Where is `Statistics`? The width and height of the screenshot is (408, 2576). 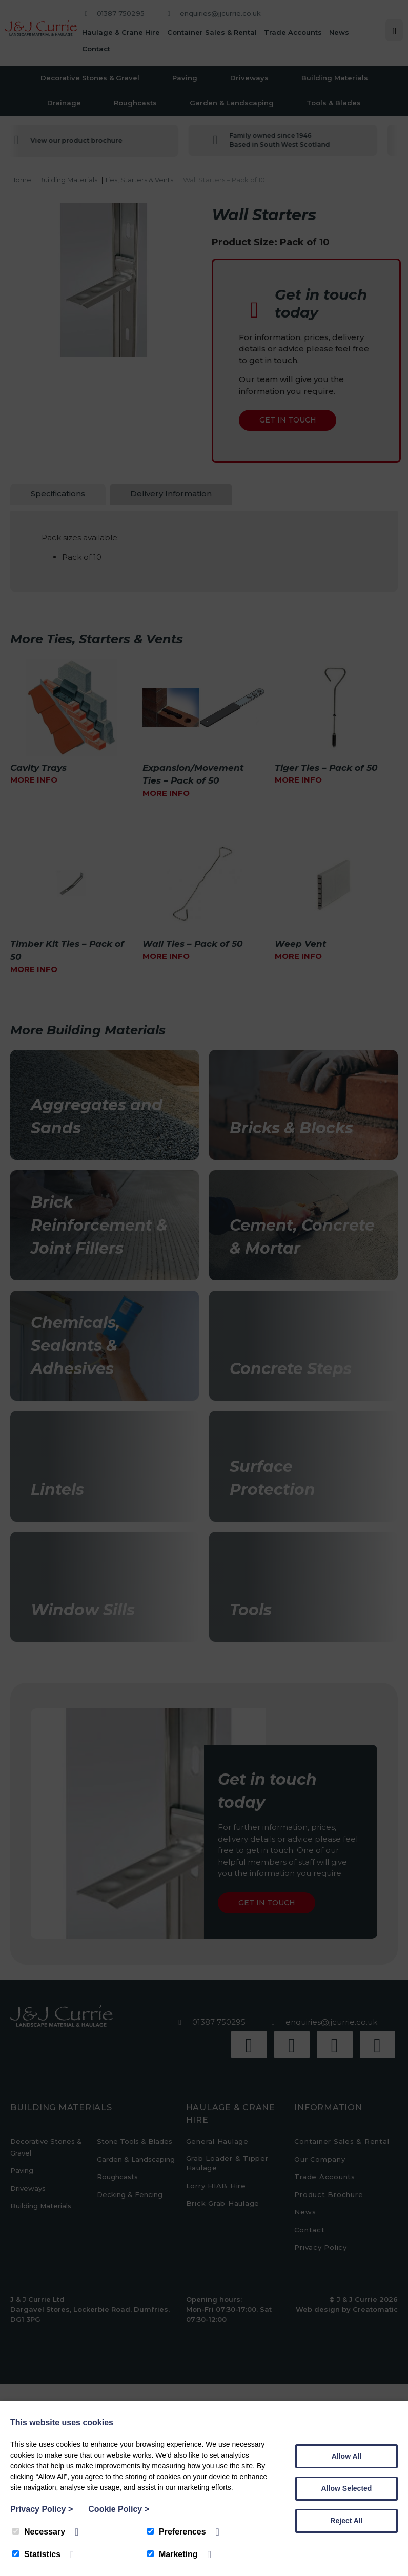 Statistics is located at coordinates (36, 2554).